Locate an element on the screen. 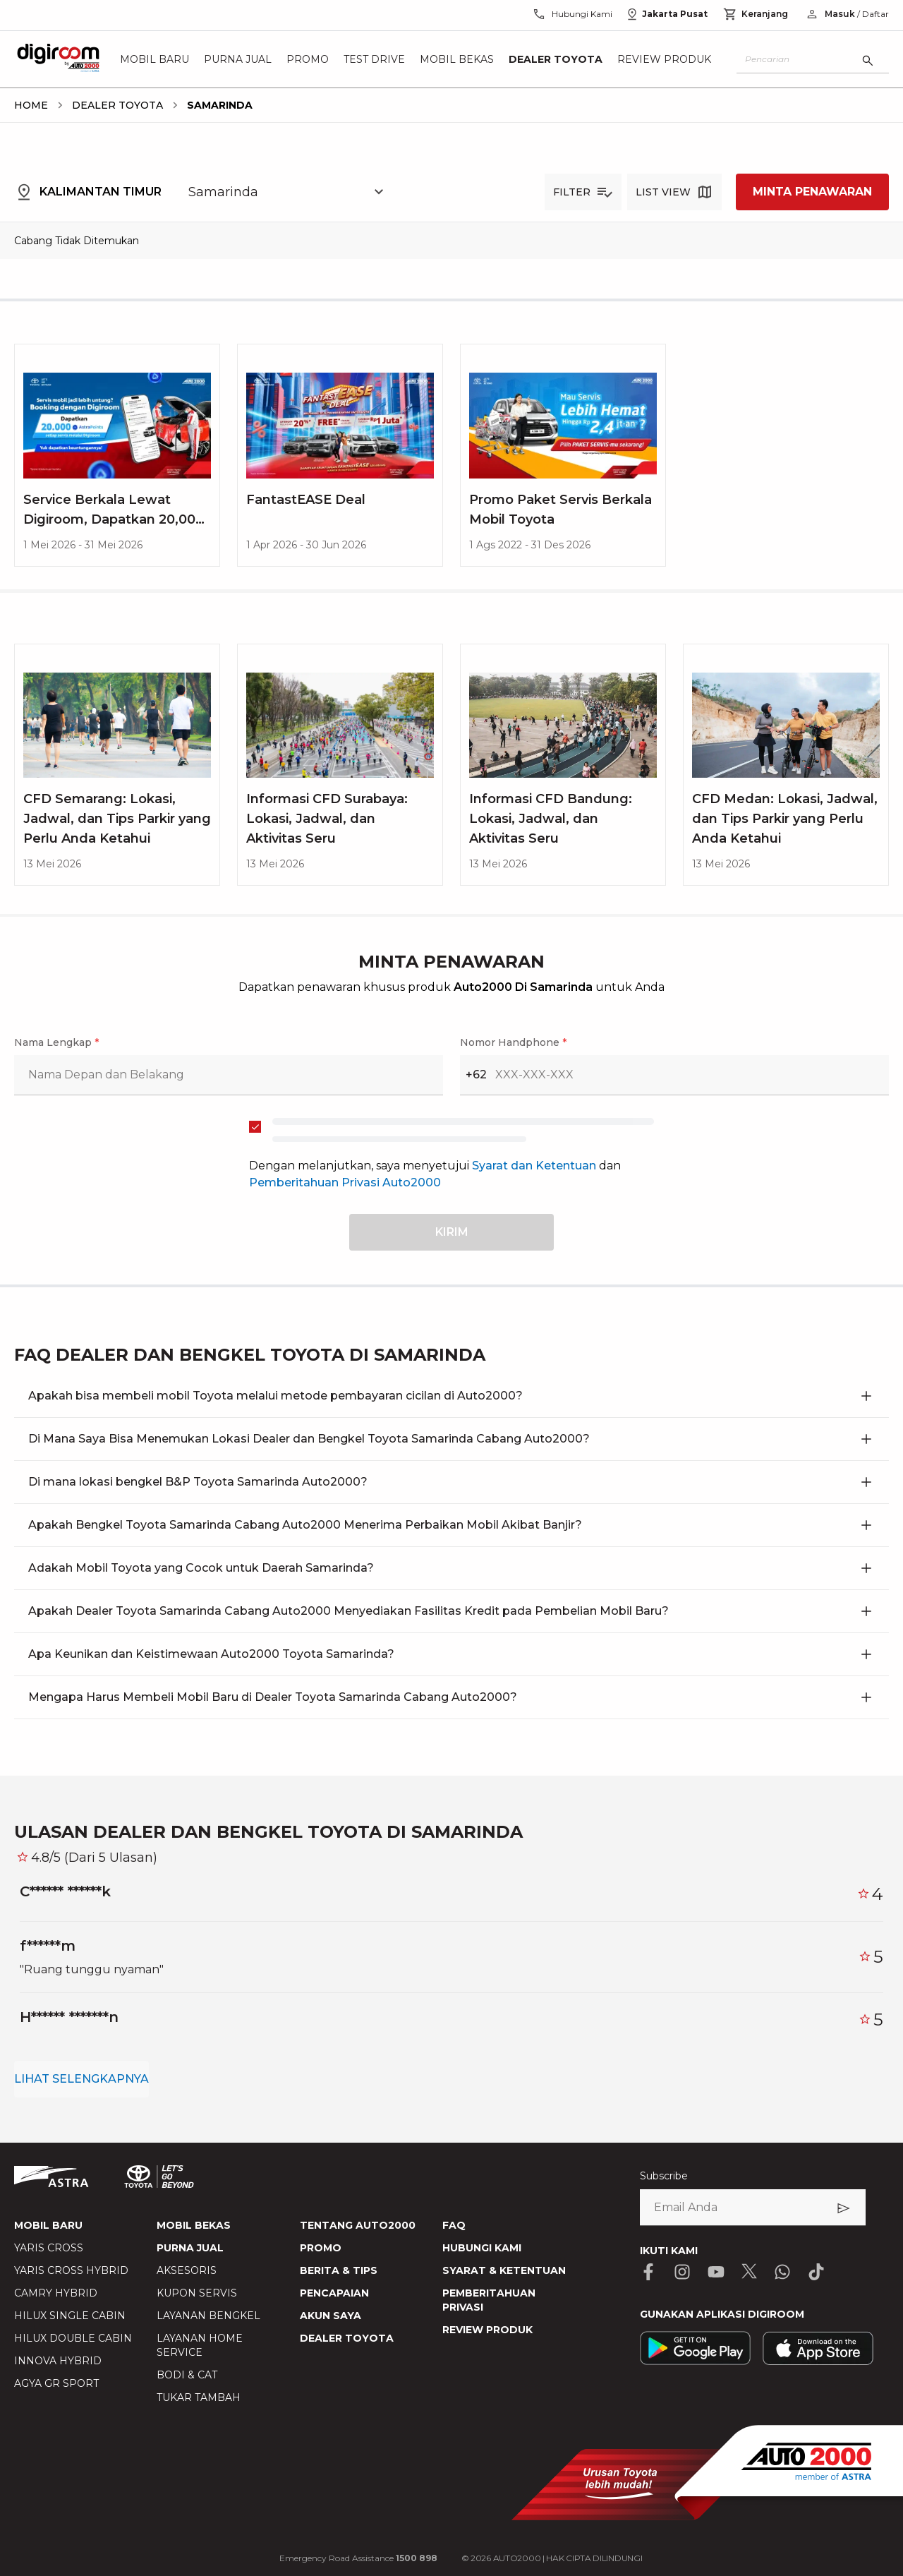 The image size is (903, 2576). BODI & CAT is located at coordinates (187, 2375).